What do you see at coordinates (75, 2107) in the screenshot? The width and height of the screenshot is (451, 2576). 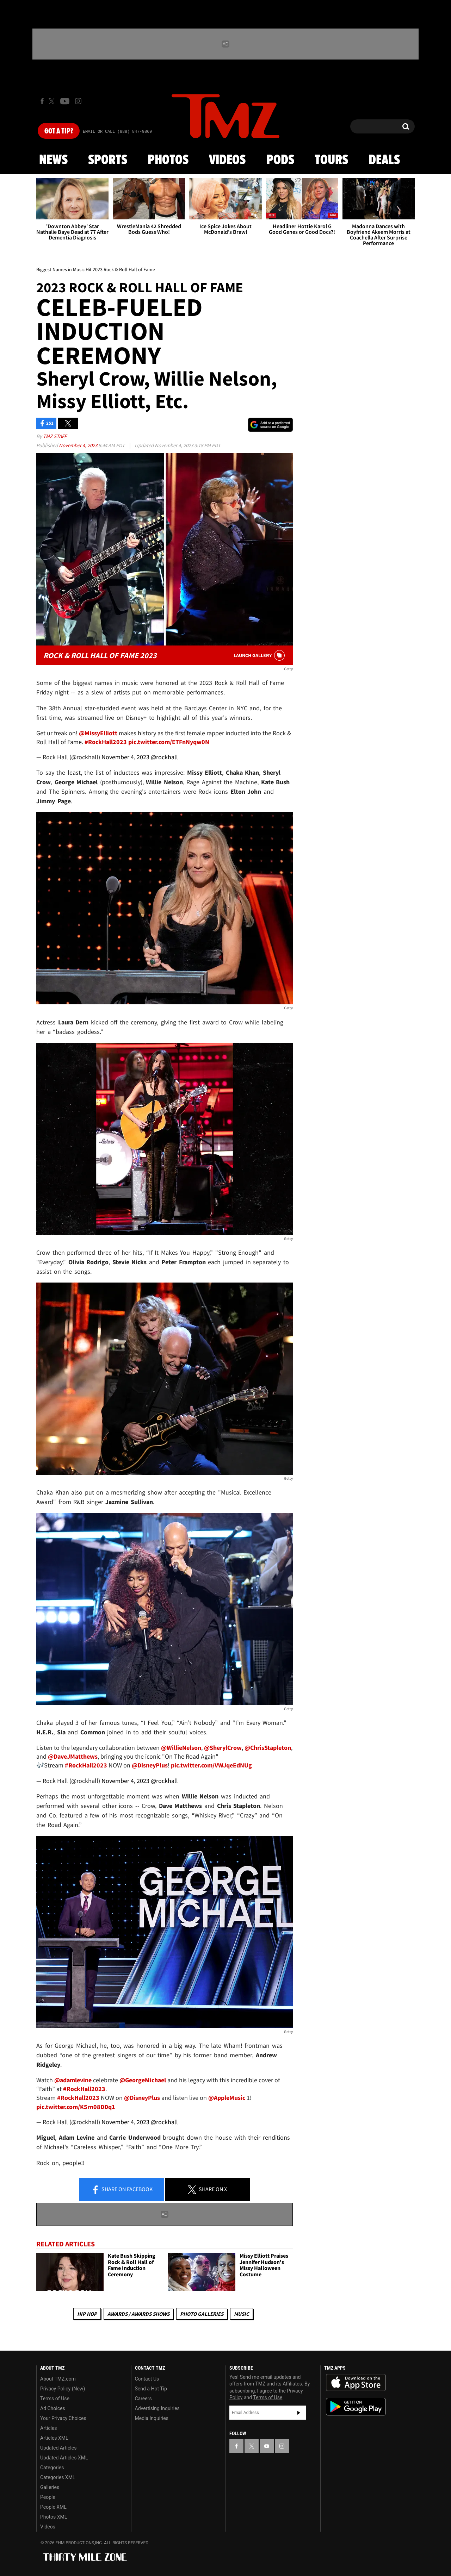 I see `pic.twitter.com/K5rn08DDq1` at bounding box center [75, 2107].